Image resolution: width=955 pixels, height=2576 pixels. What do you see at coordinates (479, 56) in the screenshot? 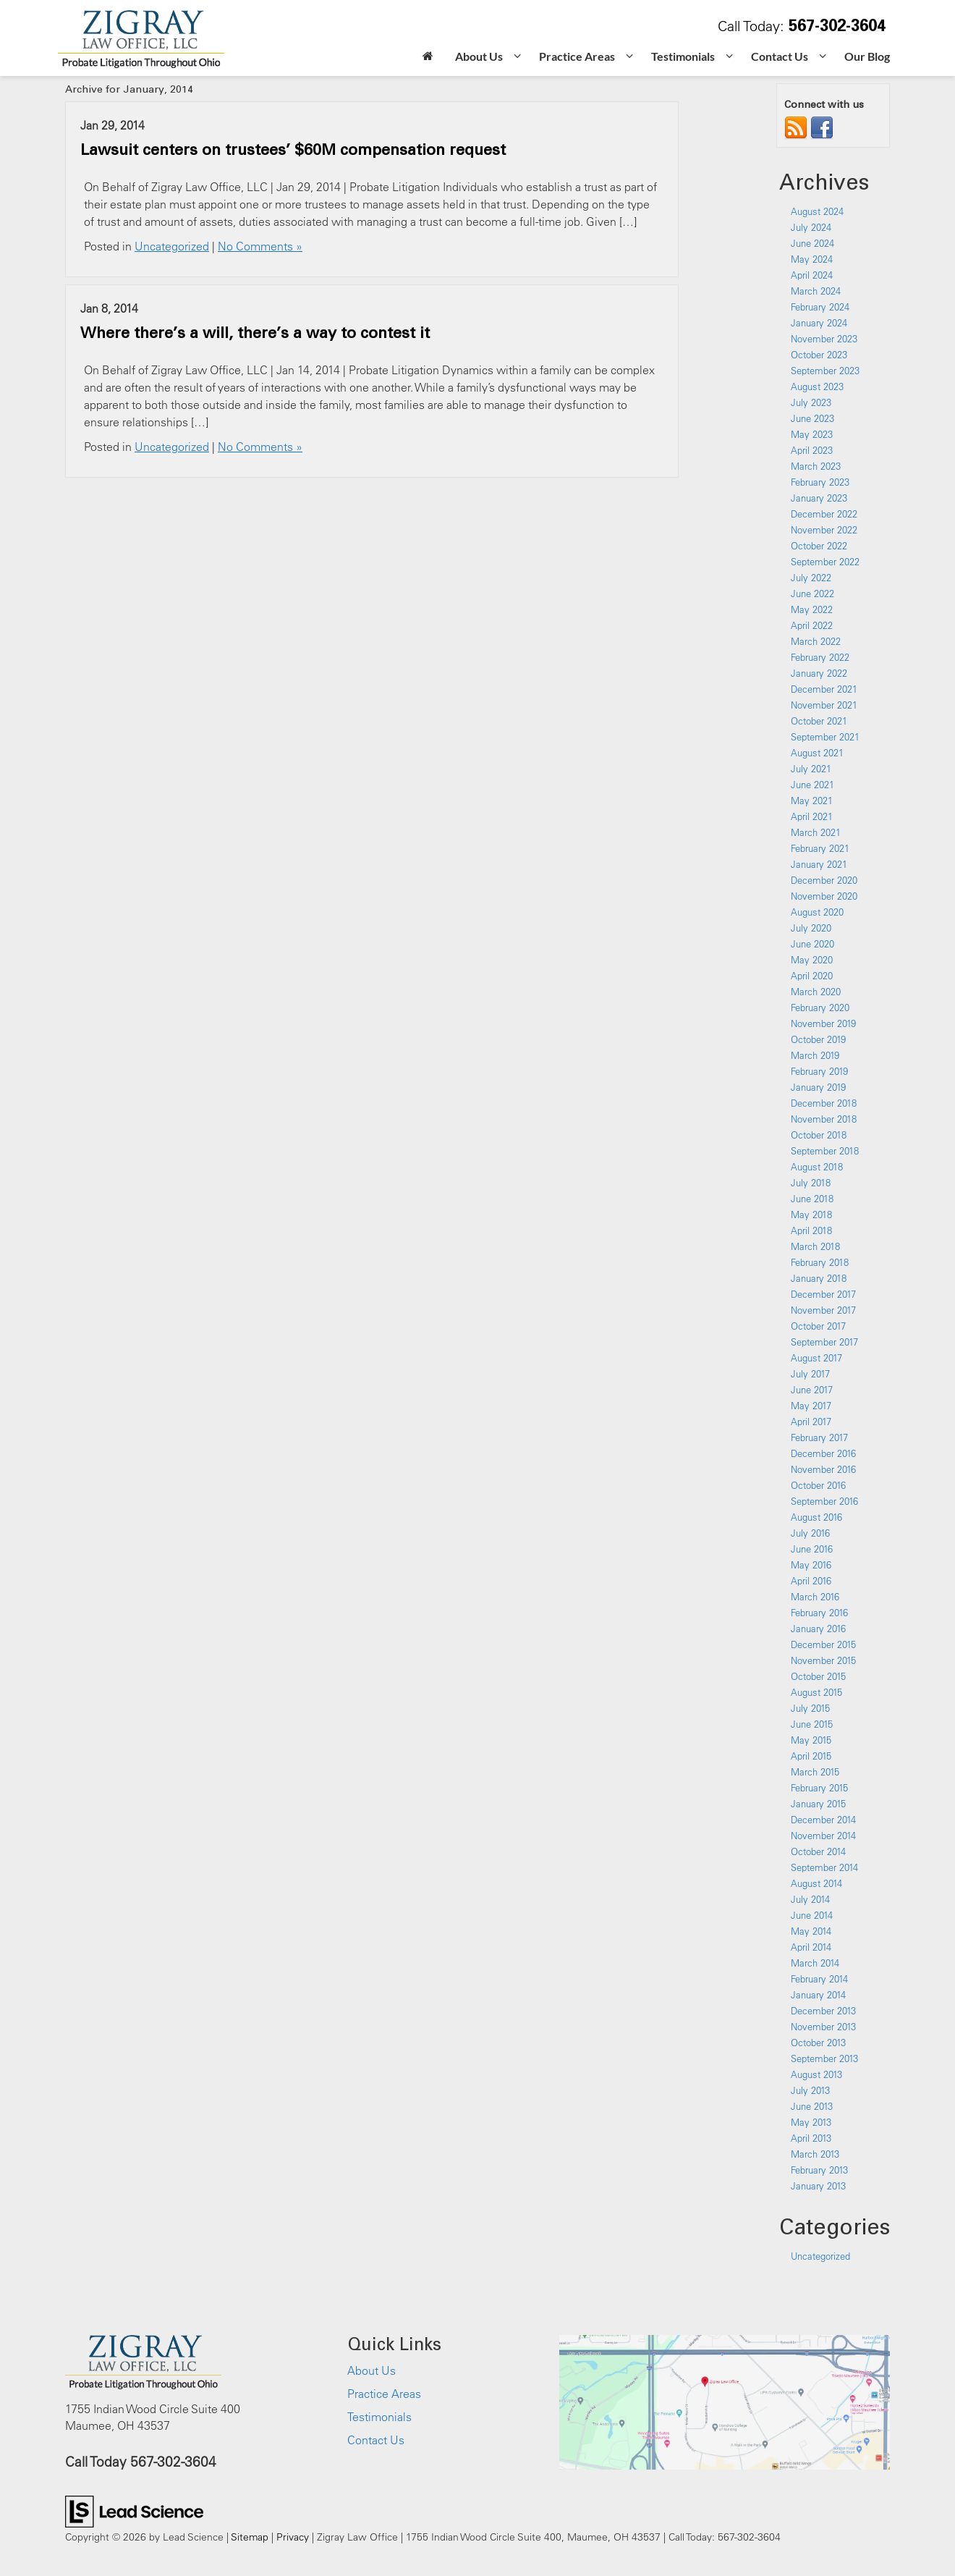
I see `About Us [button]` at bounding box center [479, 56].